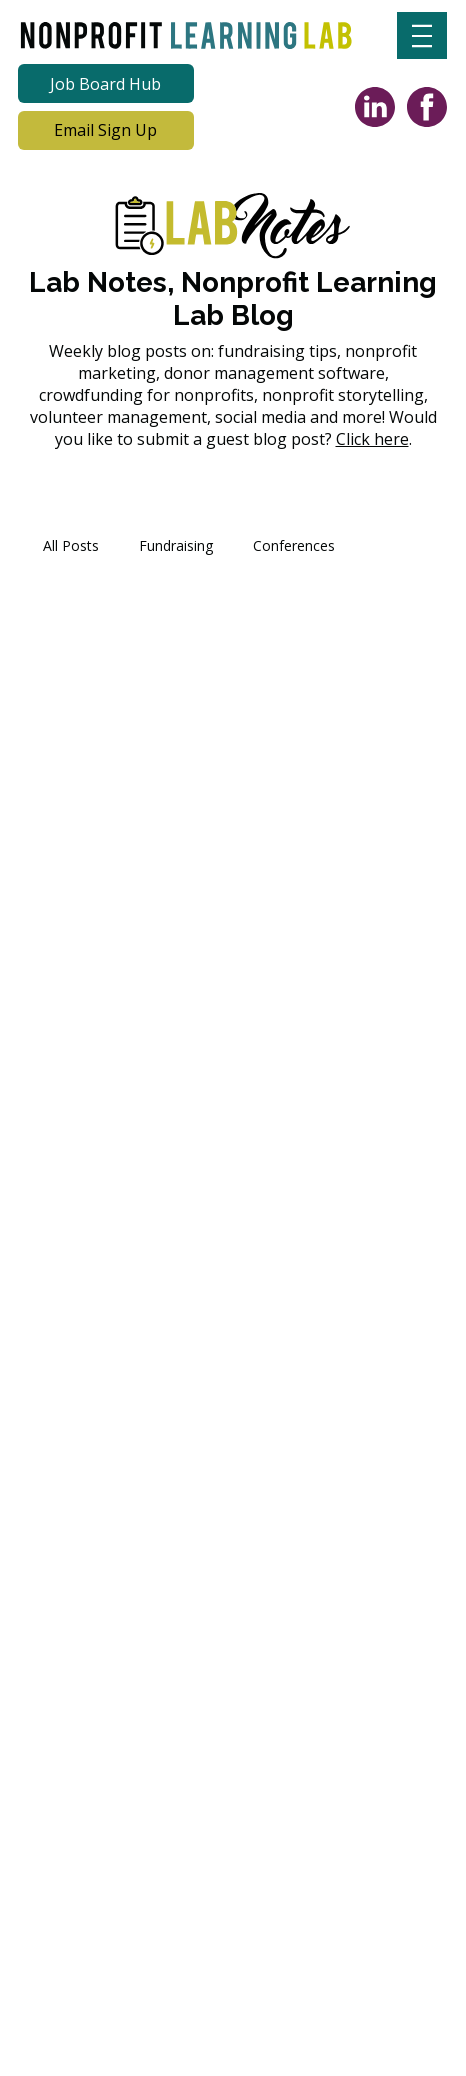  Describe the element at coordinates (106, 84) in the screenshot. I see `[Job Board Hub]` at that location.